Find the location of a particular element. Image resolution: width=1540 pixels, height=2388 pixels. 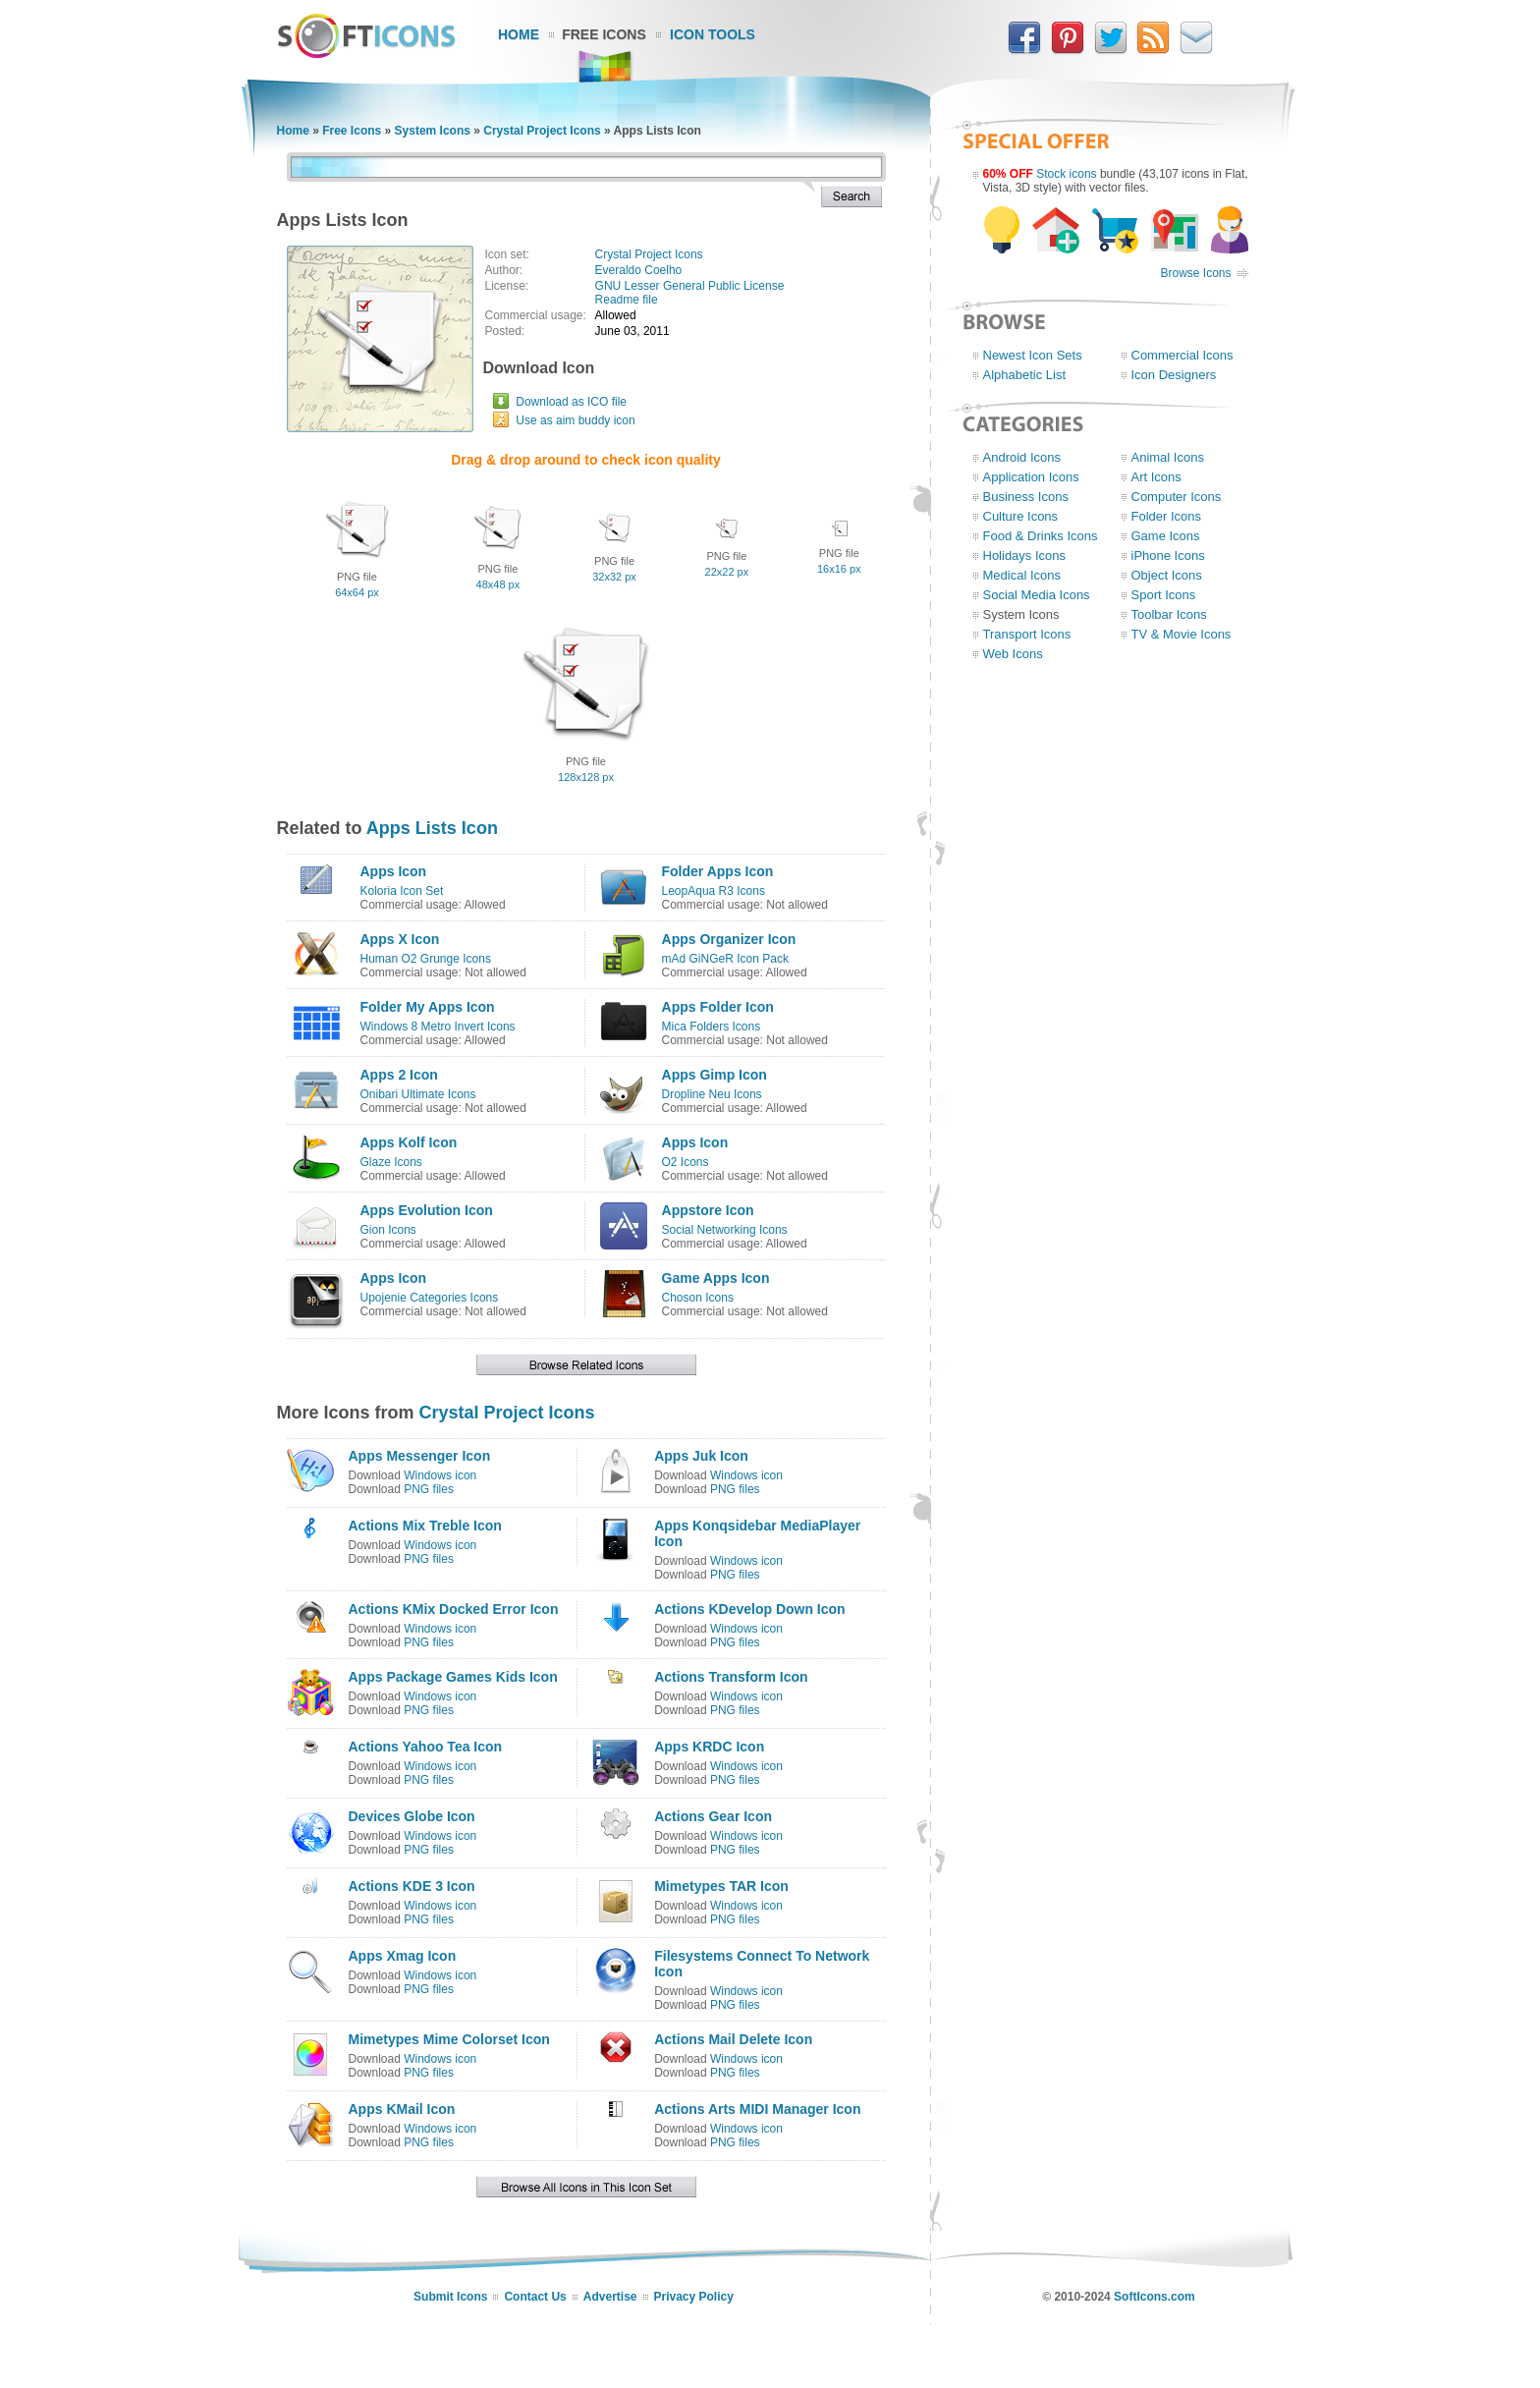

Alphabetic List is located at coordinates (1025, 374).